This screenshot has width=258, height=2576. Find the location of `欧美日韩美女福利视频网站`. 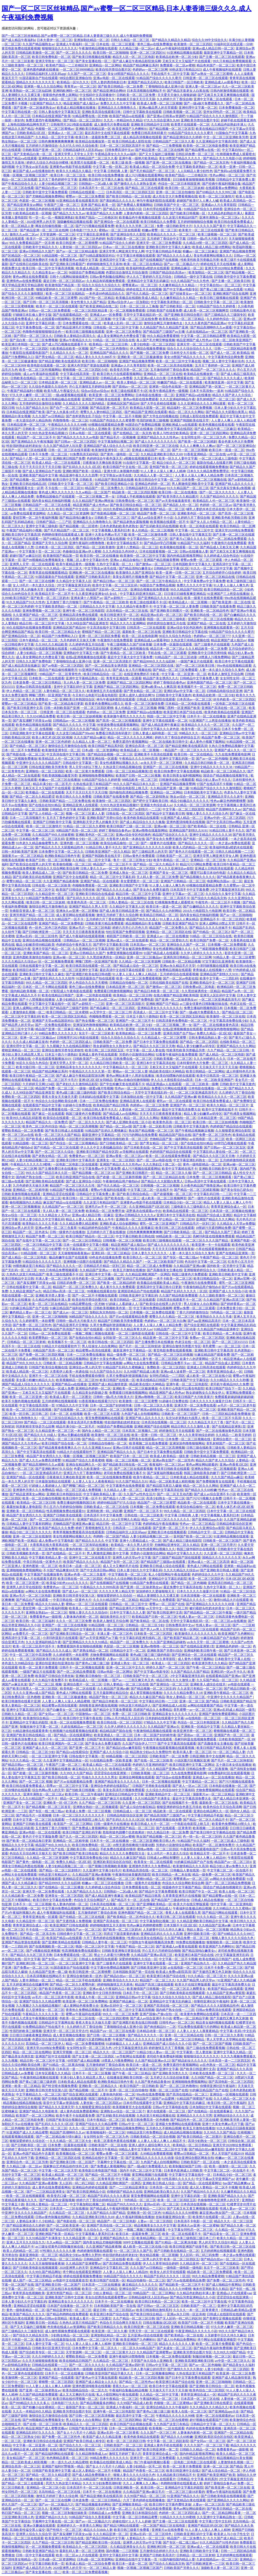

欧美日韩美女福利视频网站 is located at coordinates (182, 775).